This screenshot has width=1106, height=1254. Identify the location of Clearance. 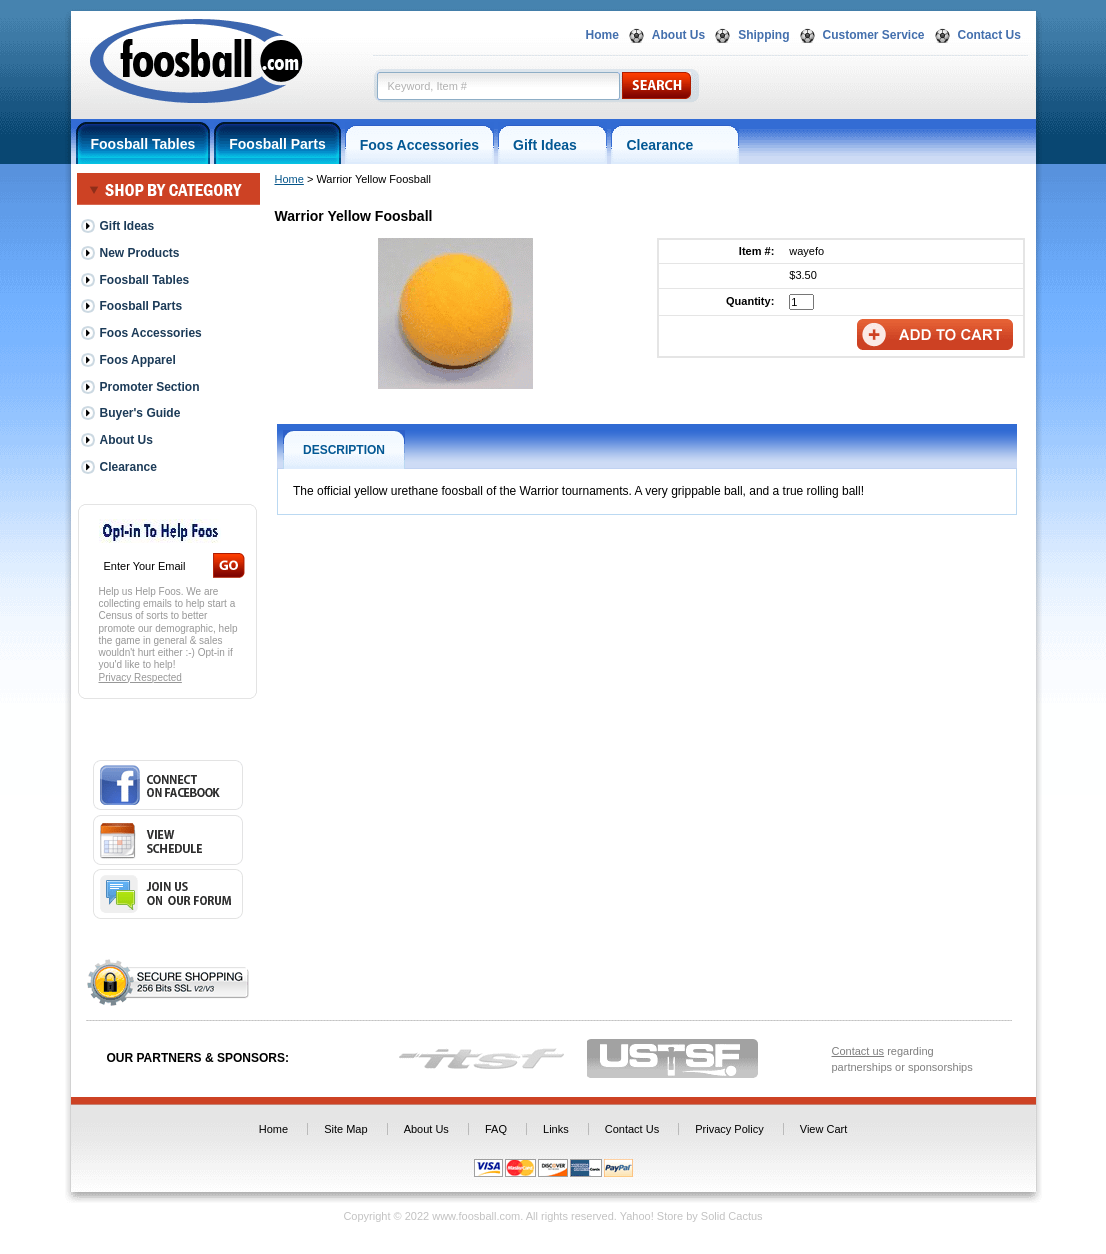
(675, 145).